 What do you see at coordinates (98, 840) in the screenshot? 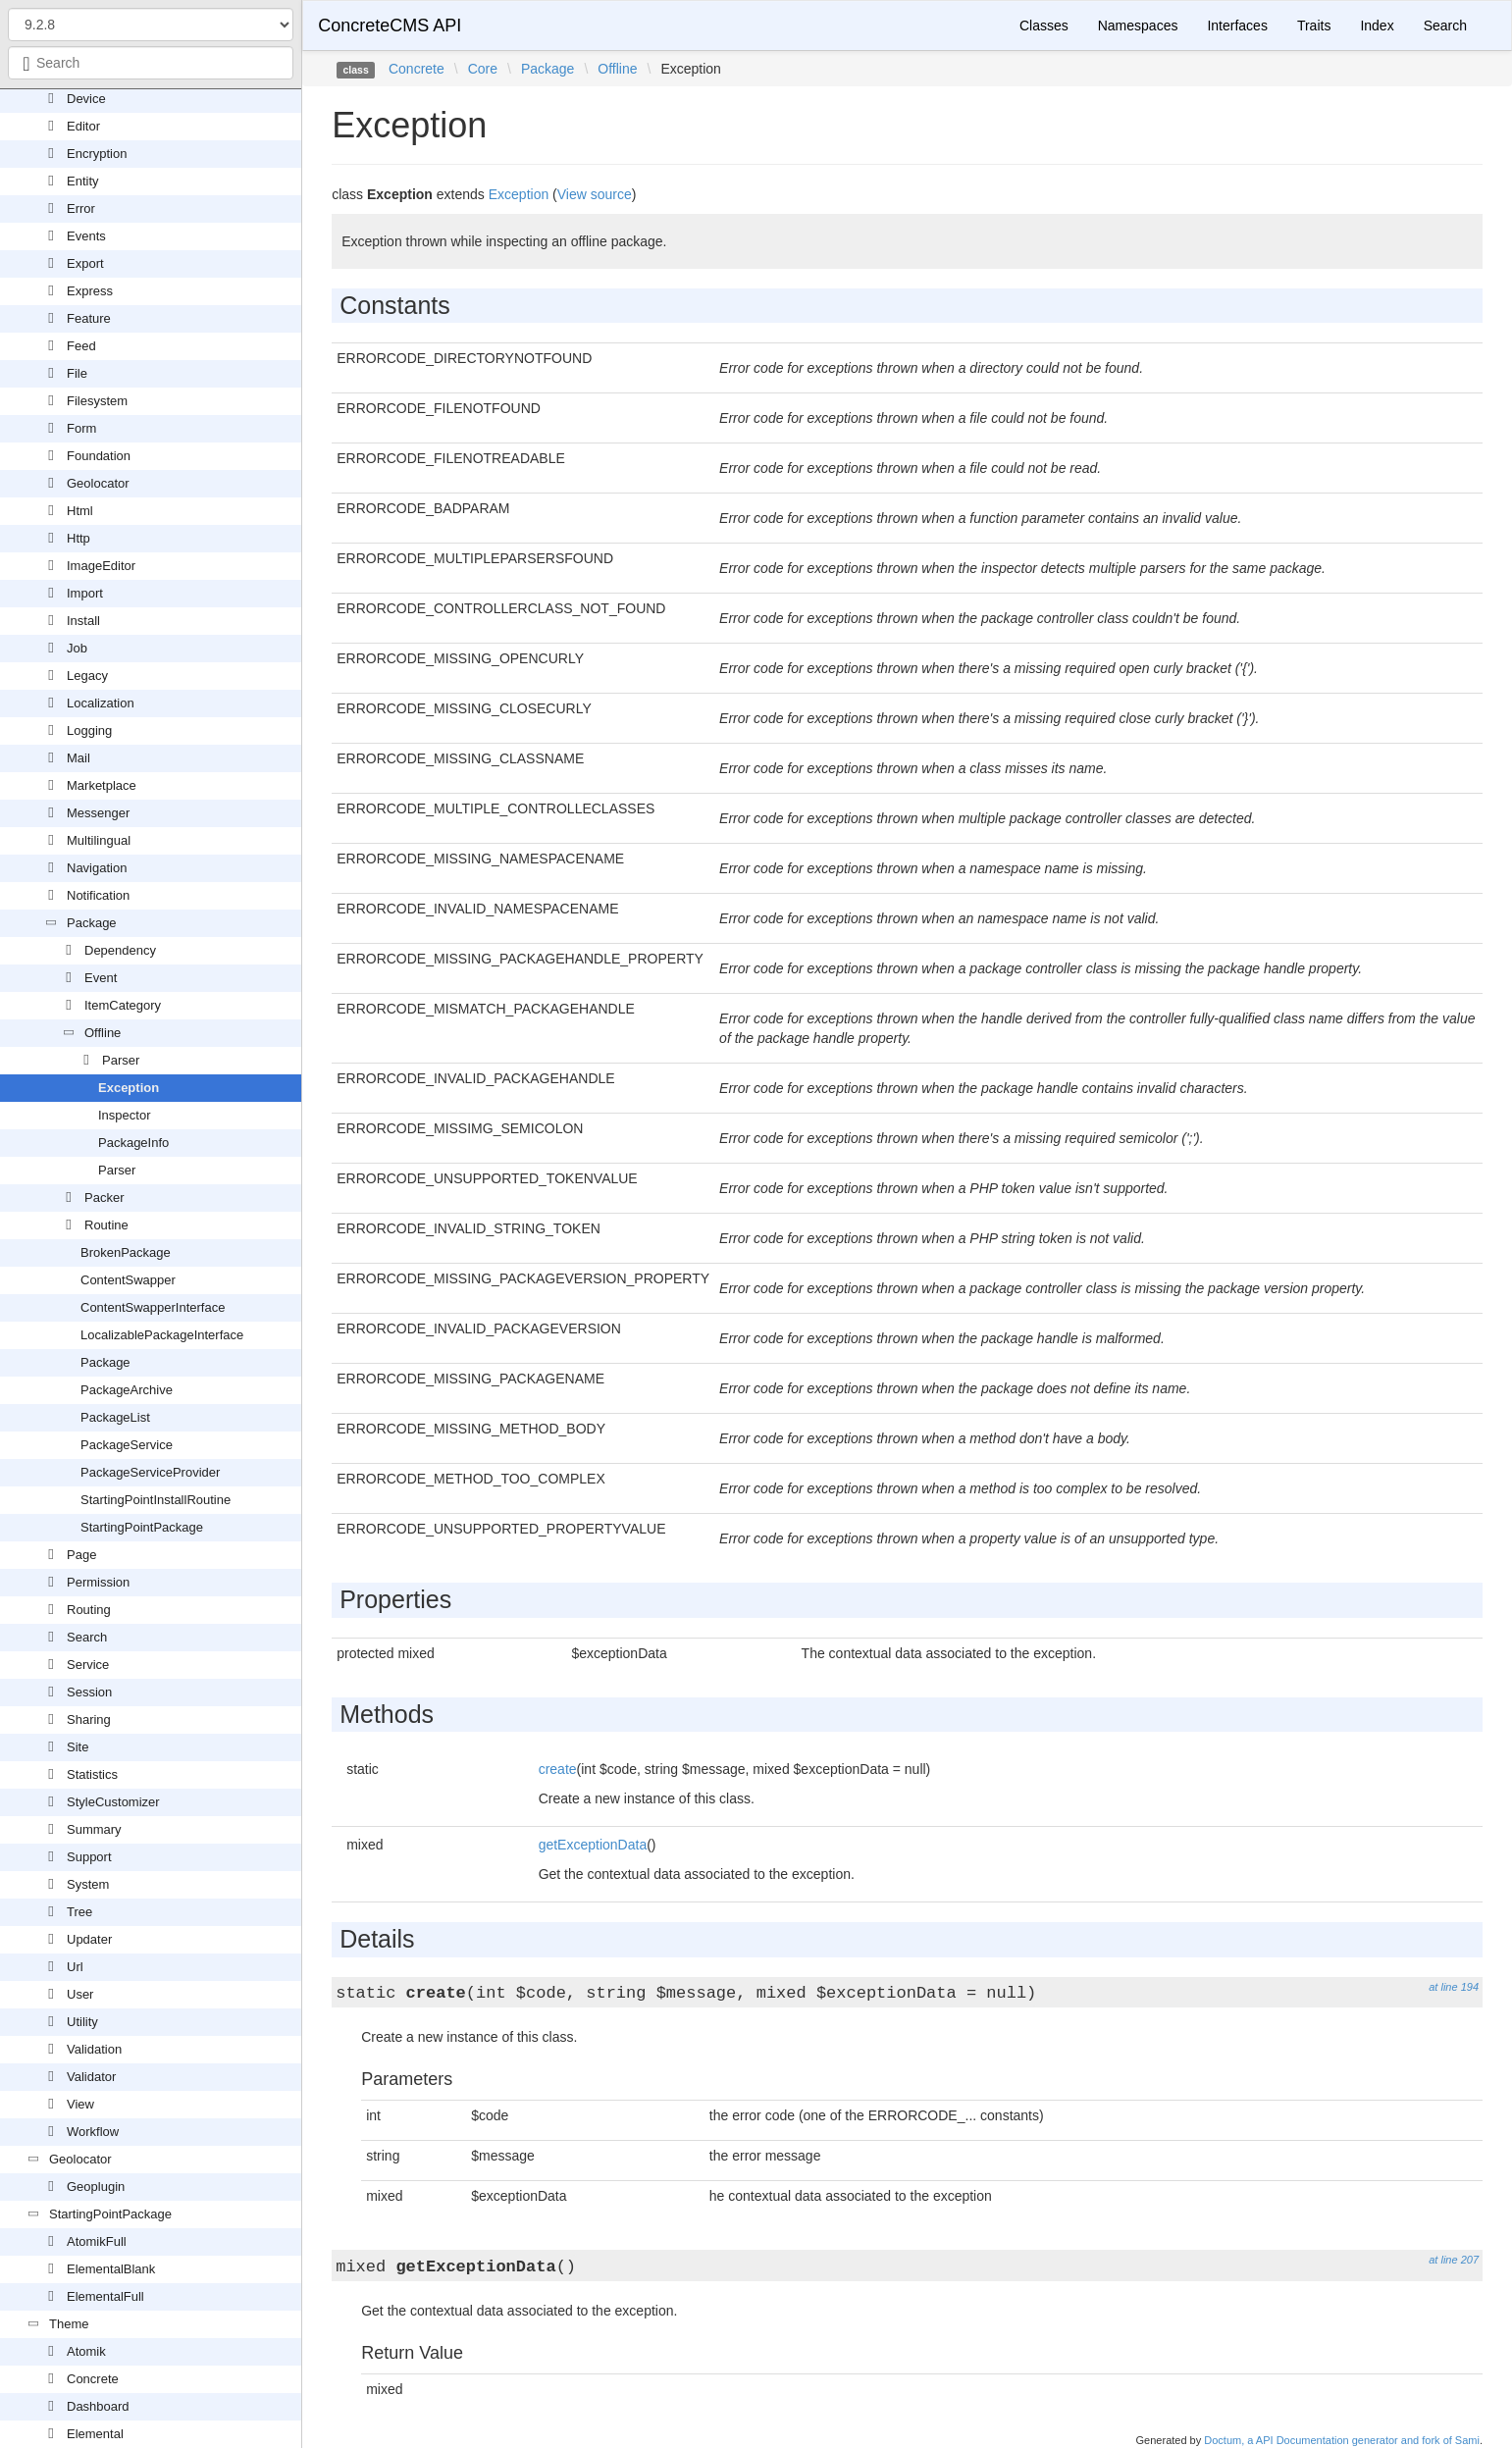
I see `Multilingual` at bounding box center [98, 840].